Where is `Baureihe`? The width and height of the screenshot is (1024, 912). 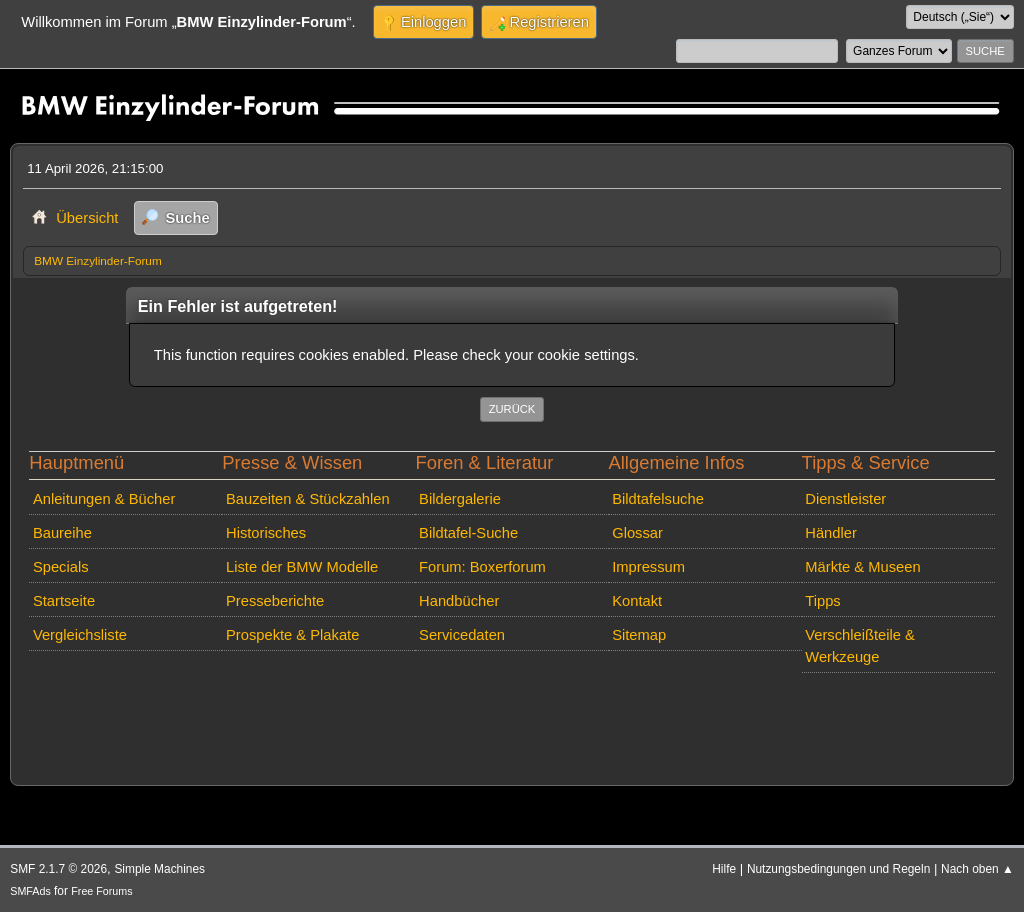
Baureihe is located at coordinates (62, 533).